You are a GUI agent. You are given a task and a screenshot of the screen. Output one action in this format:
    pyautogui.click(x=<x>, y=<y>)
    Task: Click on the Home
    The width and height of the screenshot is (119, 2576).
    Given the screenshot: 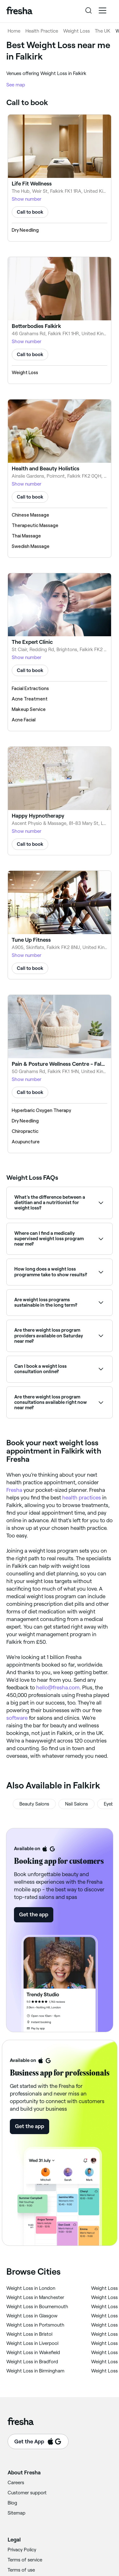 What is the action you would take?
    pyautogui.click(x=14, y=31)
    